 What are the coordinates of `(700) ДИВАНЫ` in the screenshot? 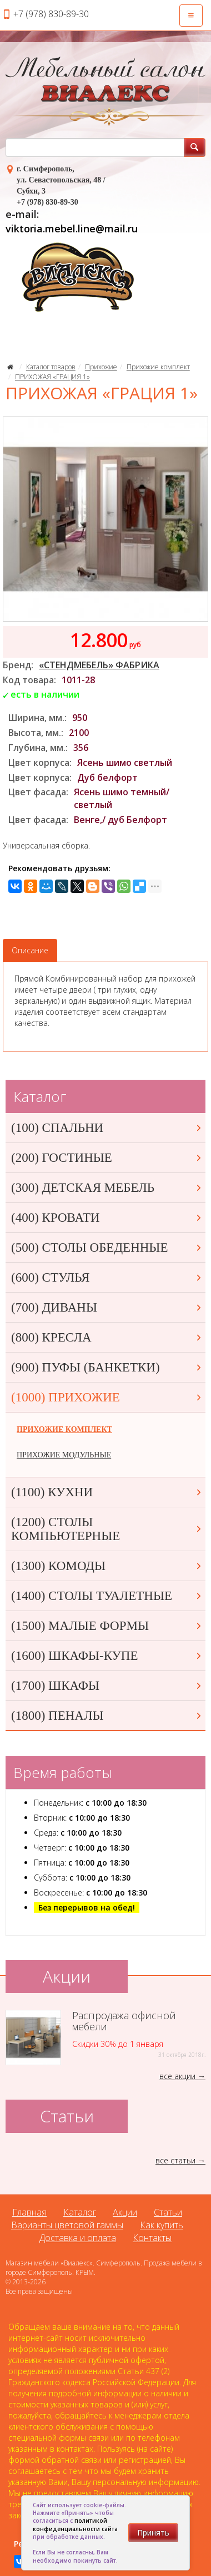 It's located at (107, 1307).